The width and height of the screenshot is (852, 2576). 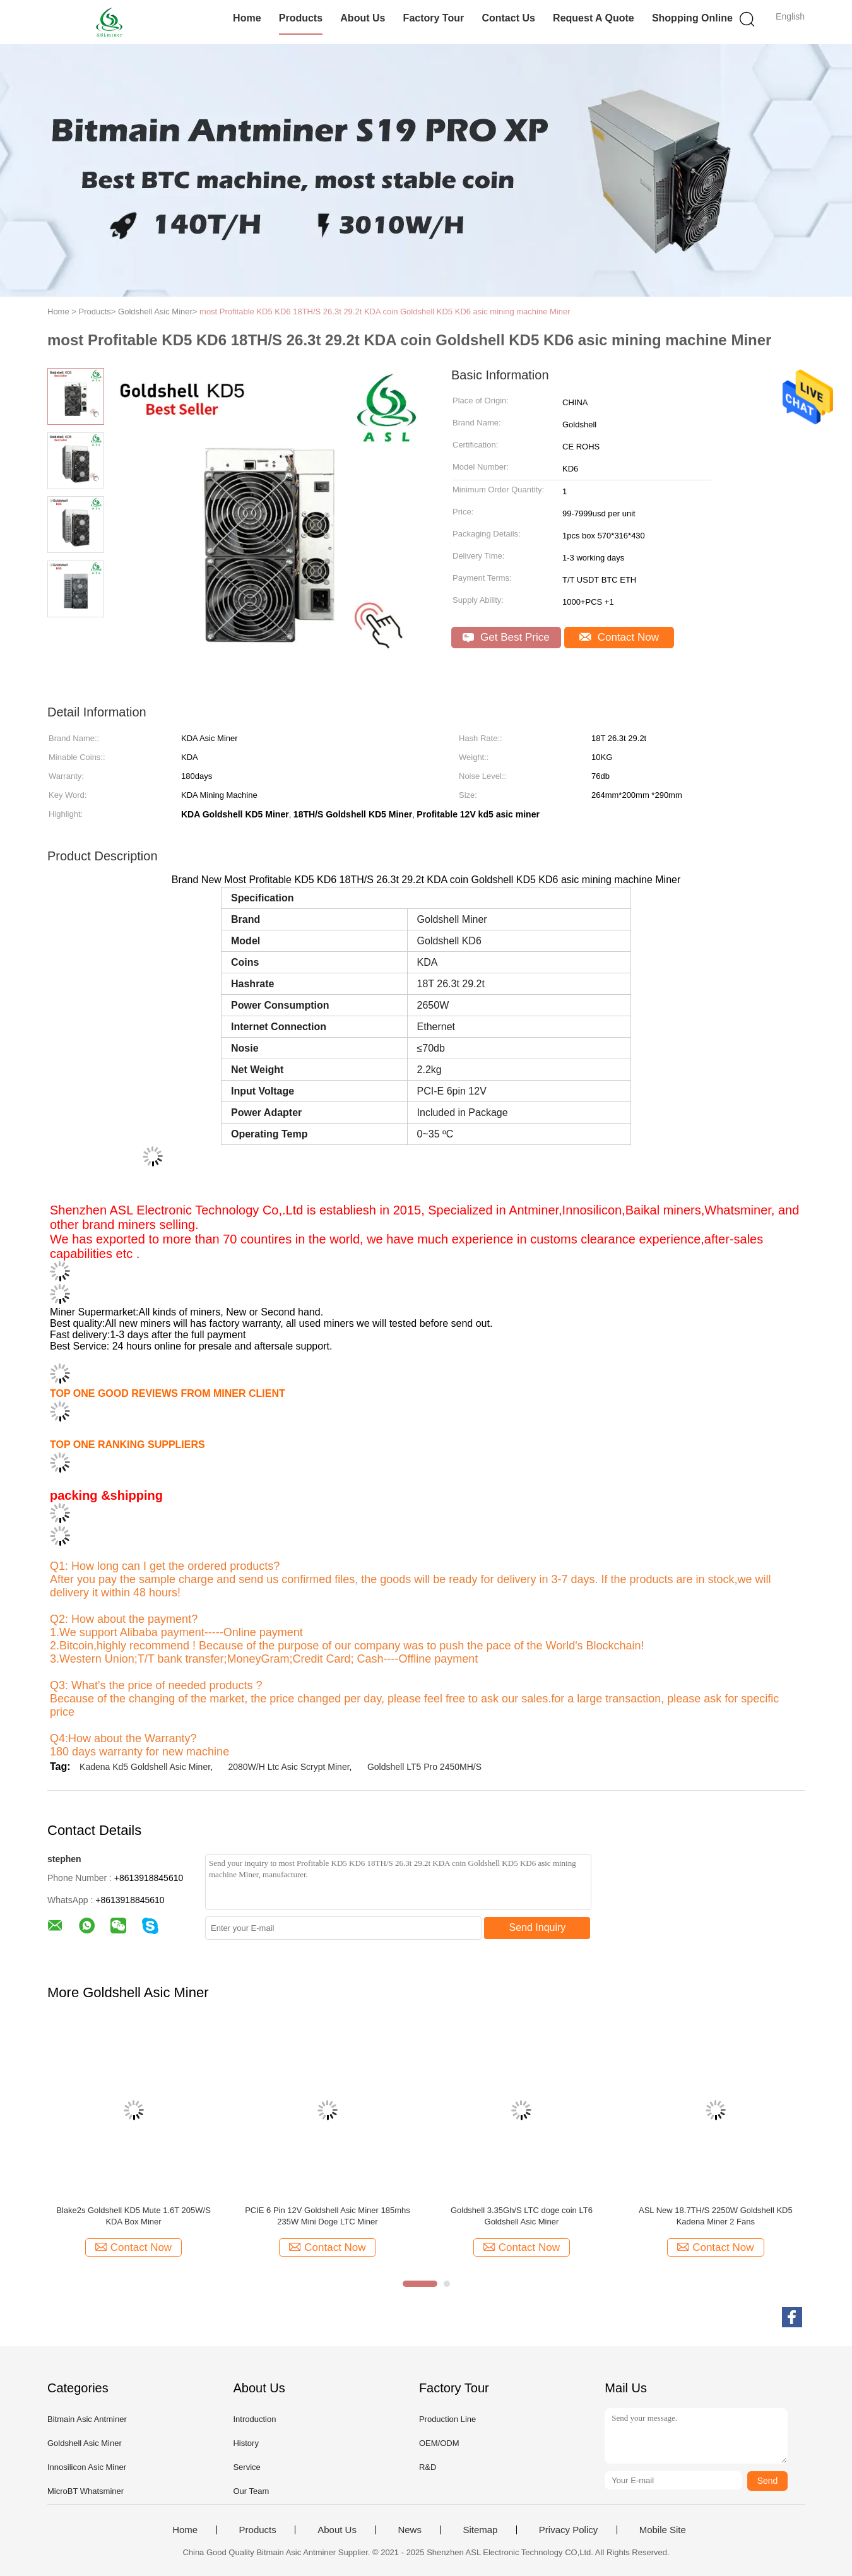 What do you see at coordinates (506, 637) in the screenshot?
I see `Get Best Price` at bounding box center [506, 637].